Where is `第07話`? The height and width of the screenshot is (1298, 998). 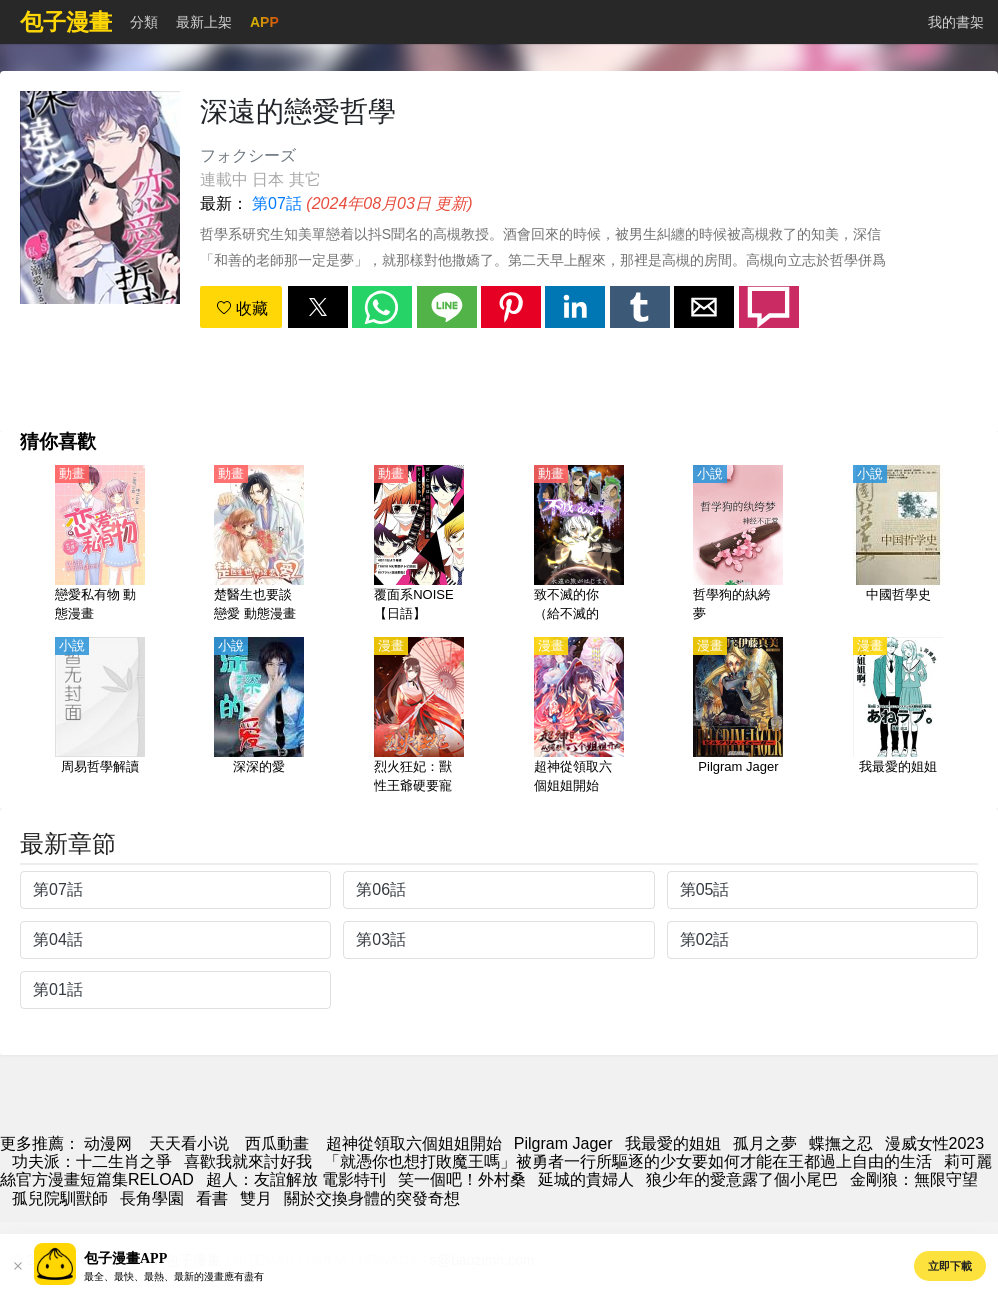 第07話 is located at coordinates (277, 203).